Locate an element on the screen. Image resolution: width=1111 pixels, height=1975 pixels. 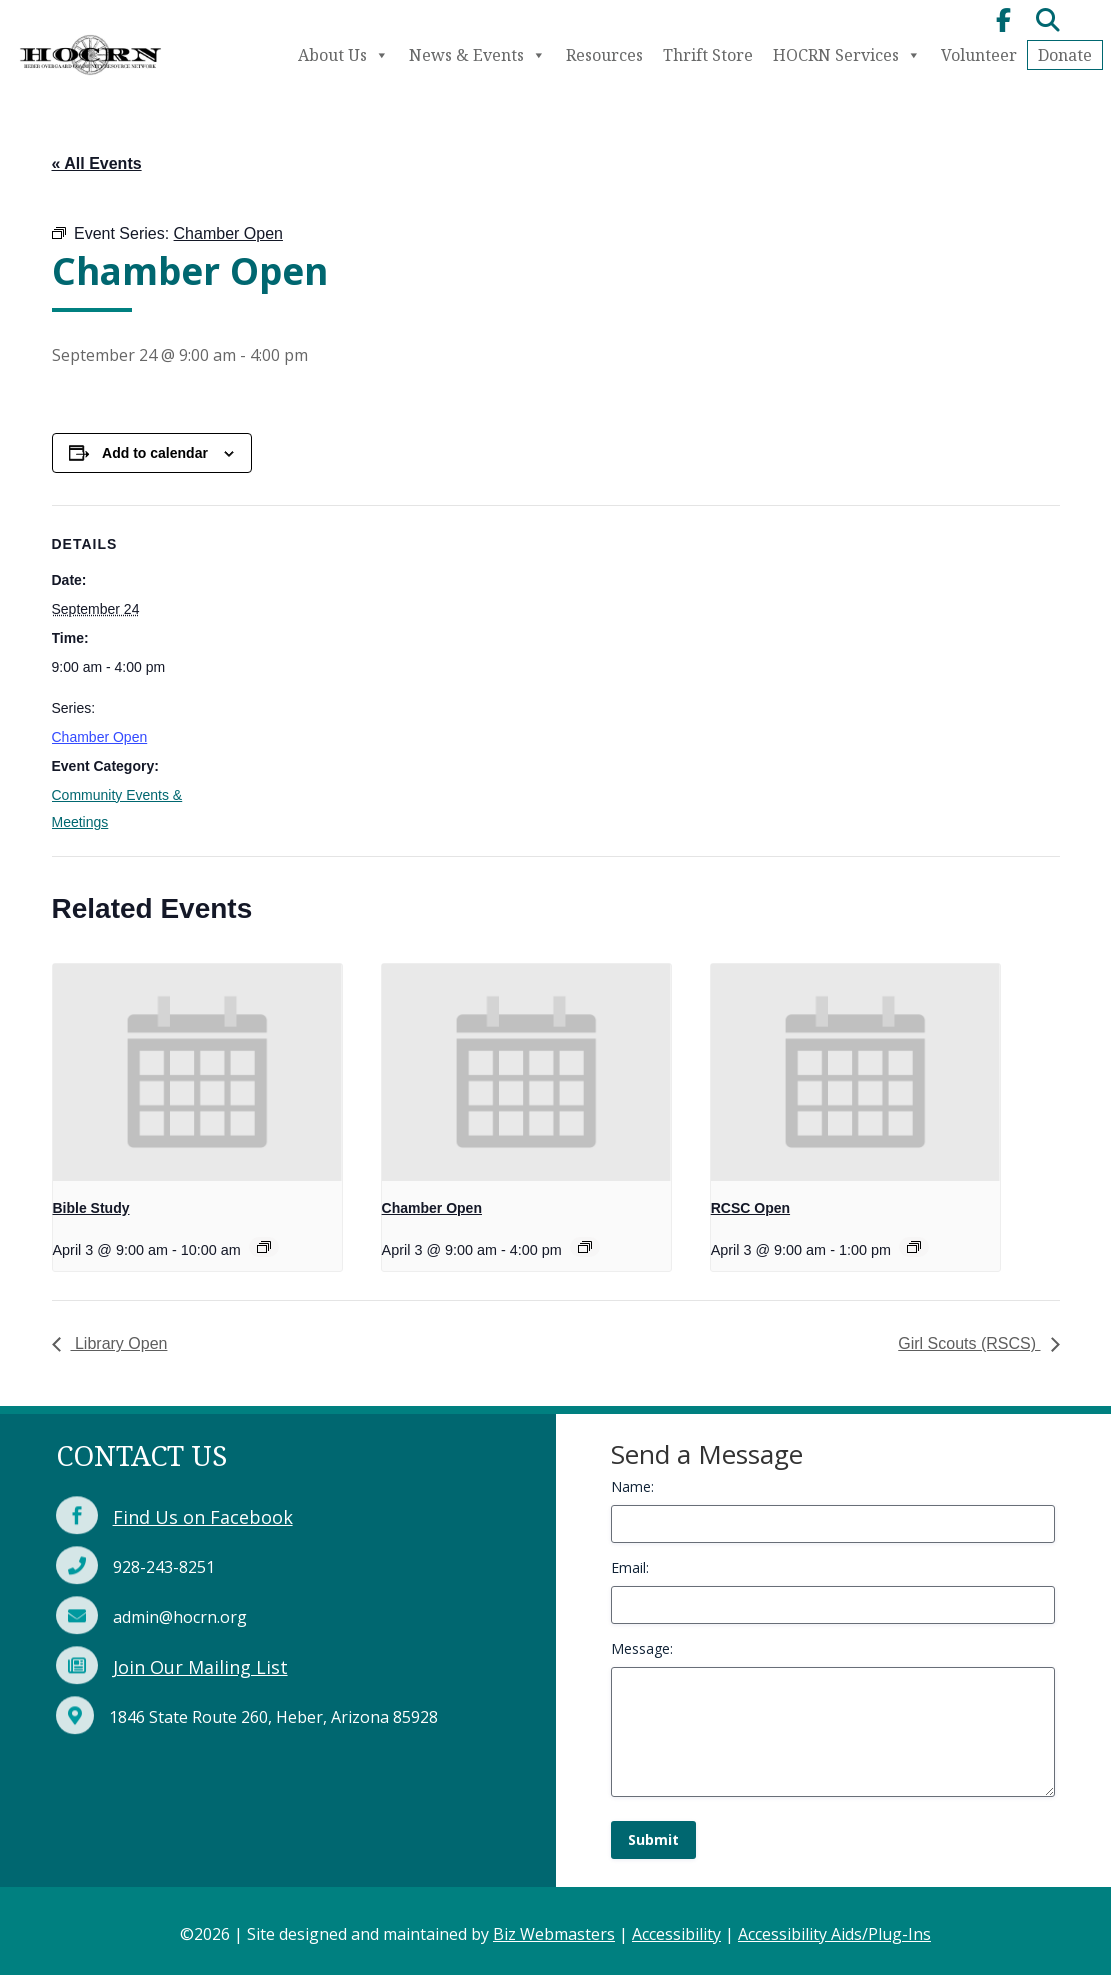
About Us [link] is located at coordinates (343, 55).